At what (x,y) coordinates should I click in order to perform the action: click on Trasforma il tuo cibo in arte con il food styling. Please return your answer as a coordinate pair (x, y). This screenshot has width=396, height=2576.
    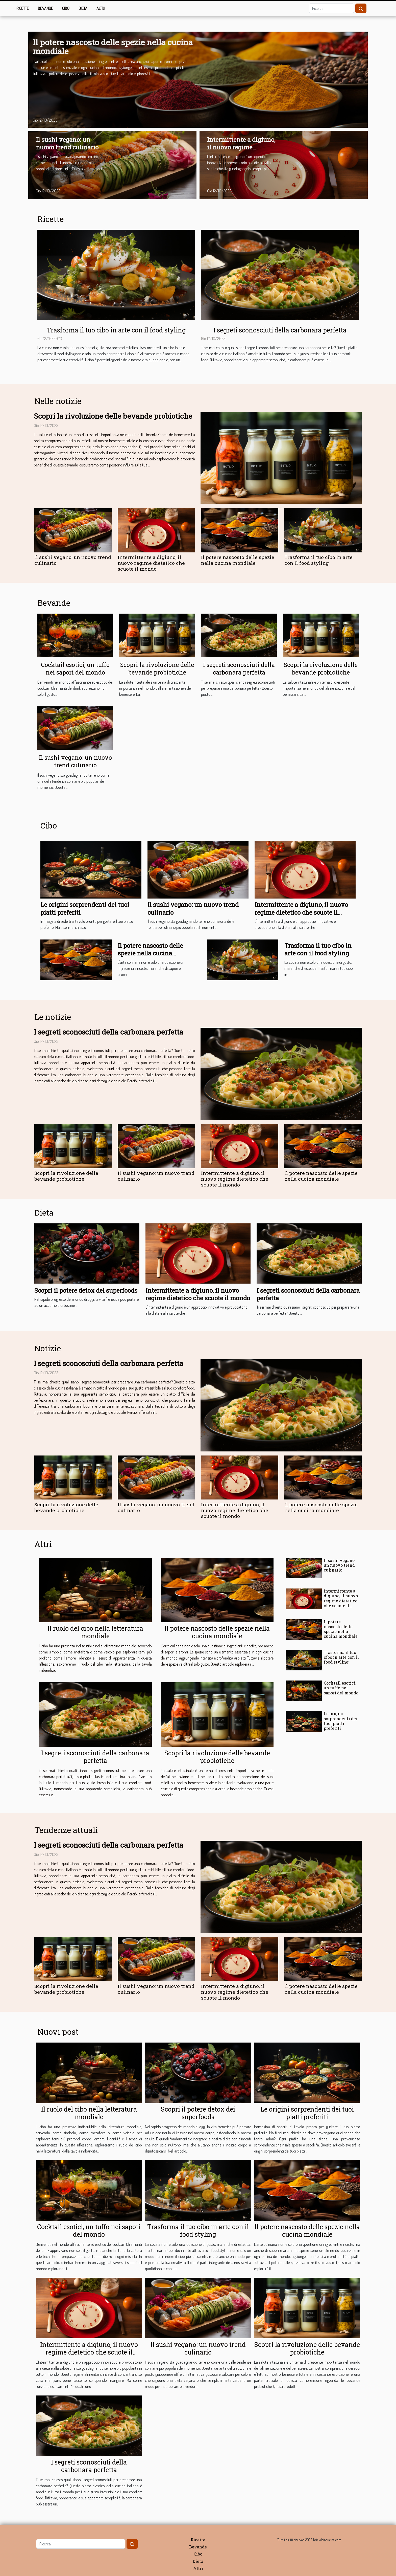
    Looking at the image, I should click on (116, 330).